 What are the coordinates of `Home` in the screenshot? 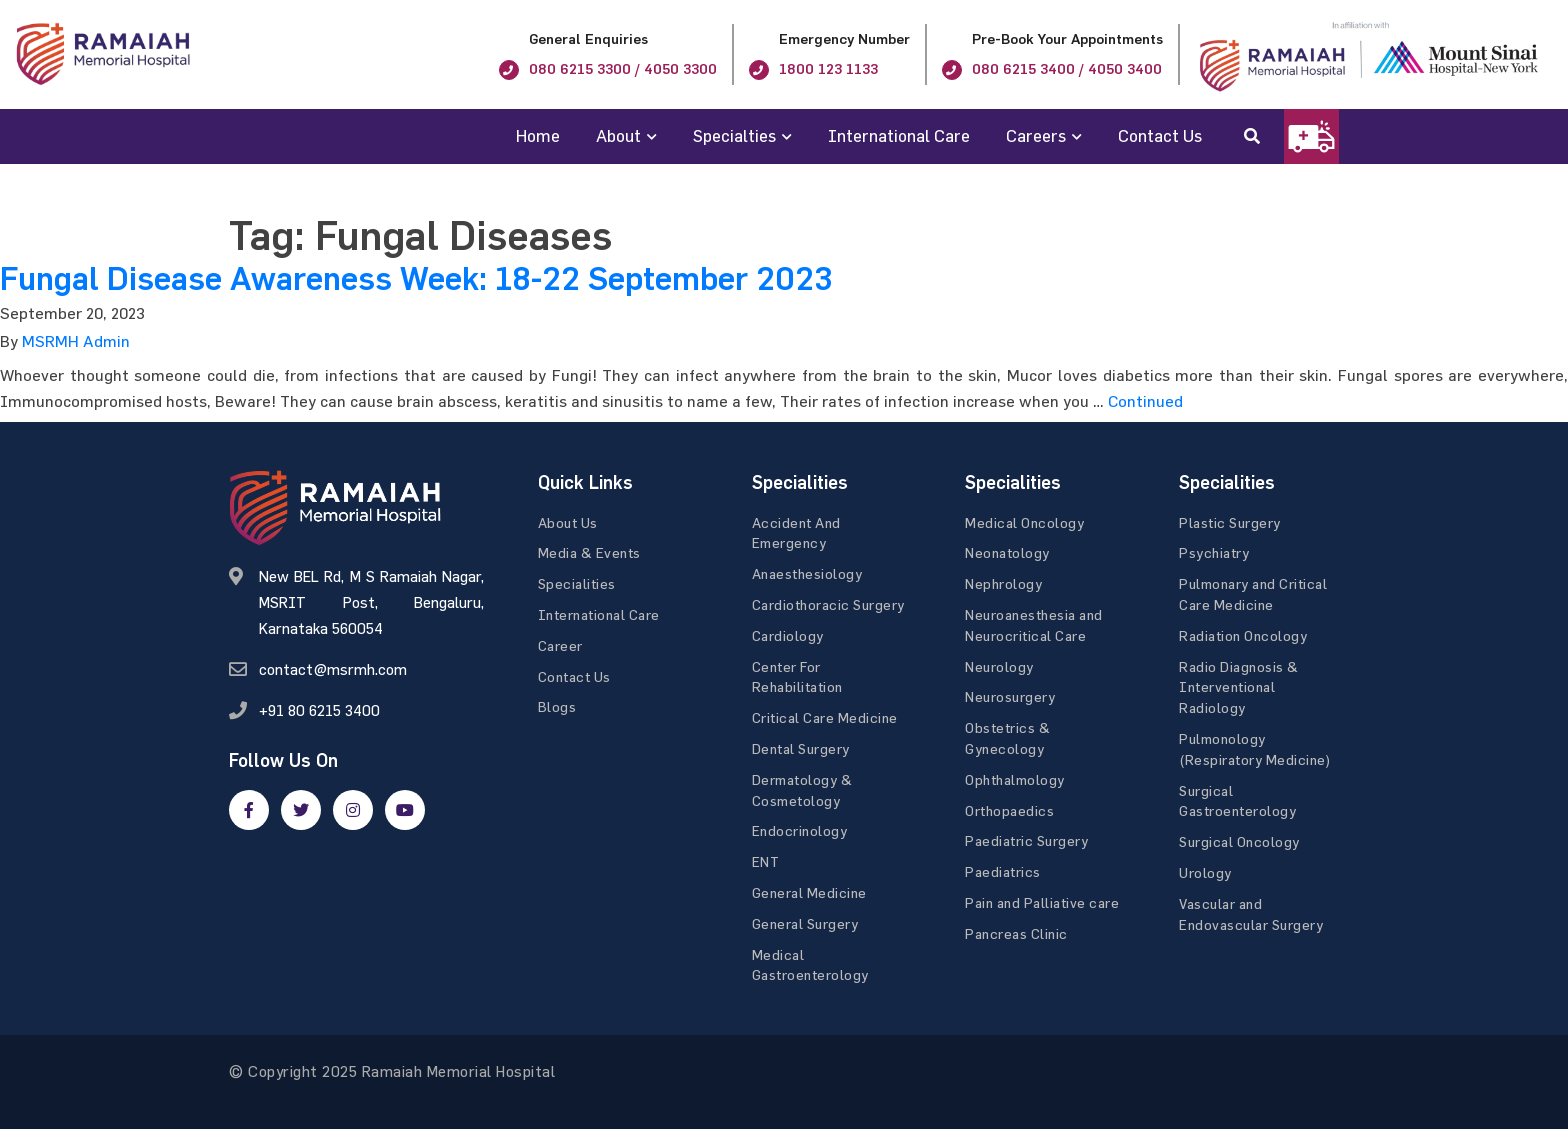 It's located at (538, 135).